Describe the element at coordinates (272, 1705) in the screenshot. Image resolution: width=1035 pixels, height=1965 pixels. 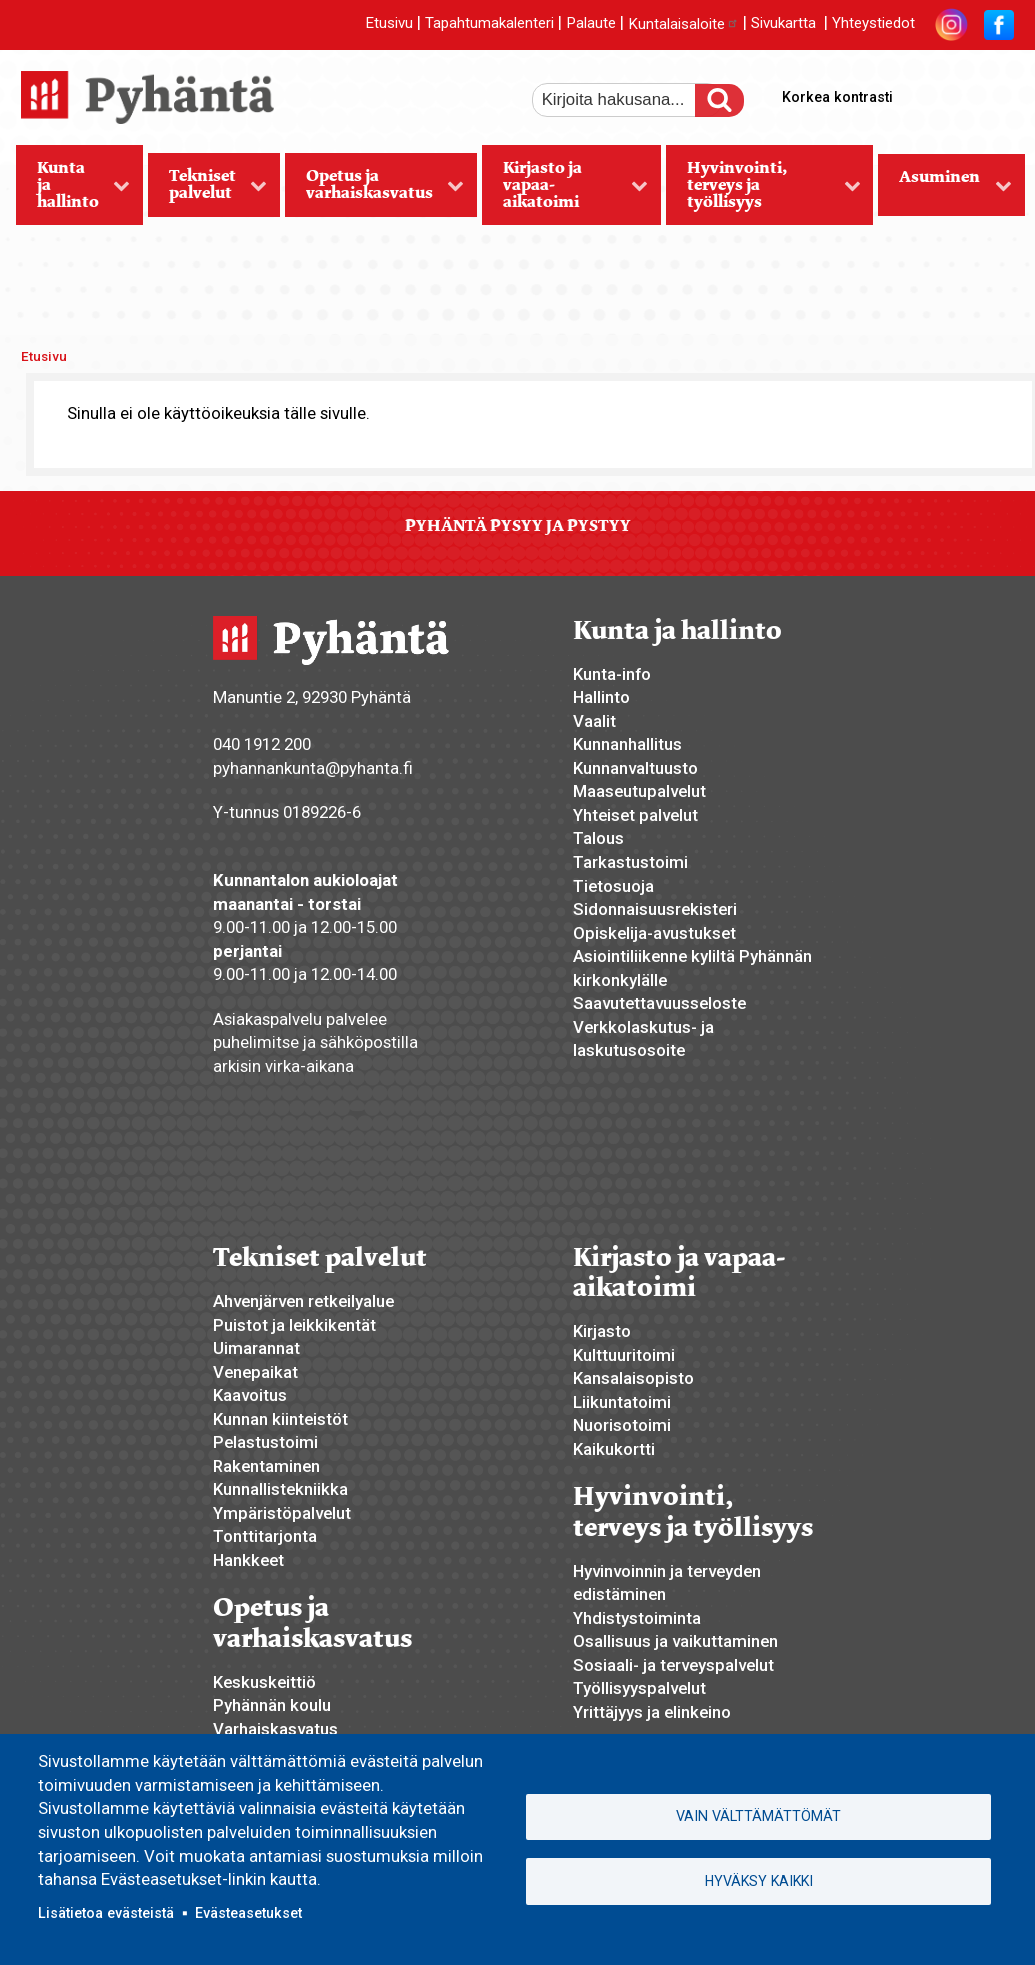
I see `Pyhännän koulu` at that location.